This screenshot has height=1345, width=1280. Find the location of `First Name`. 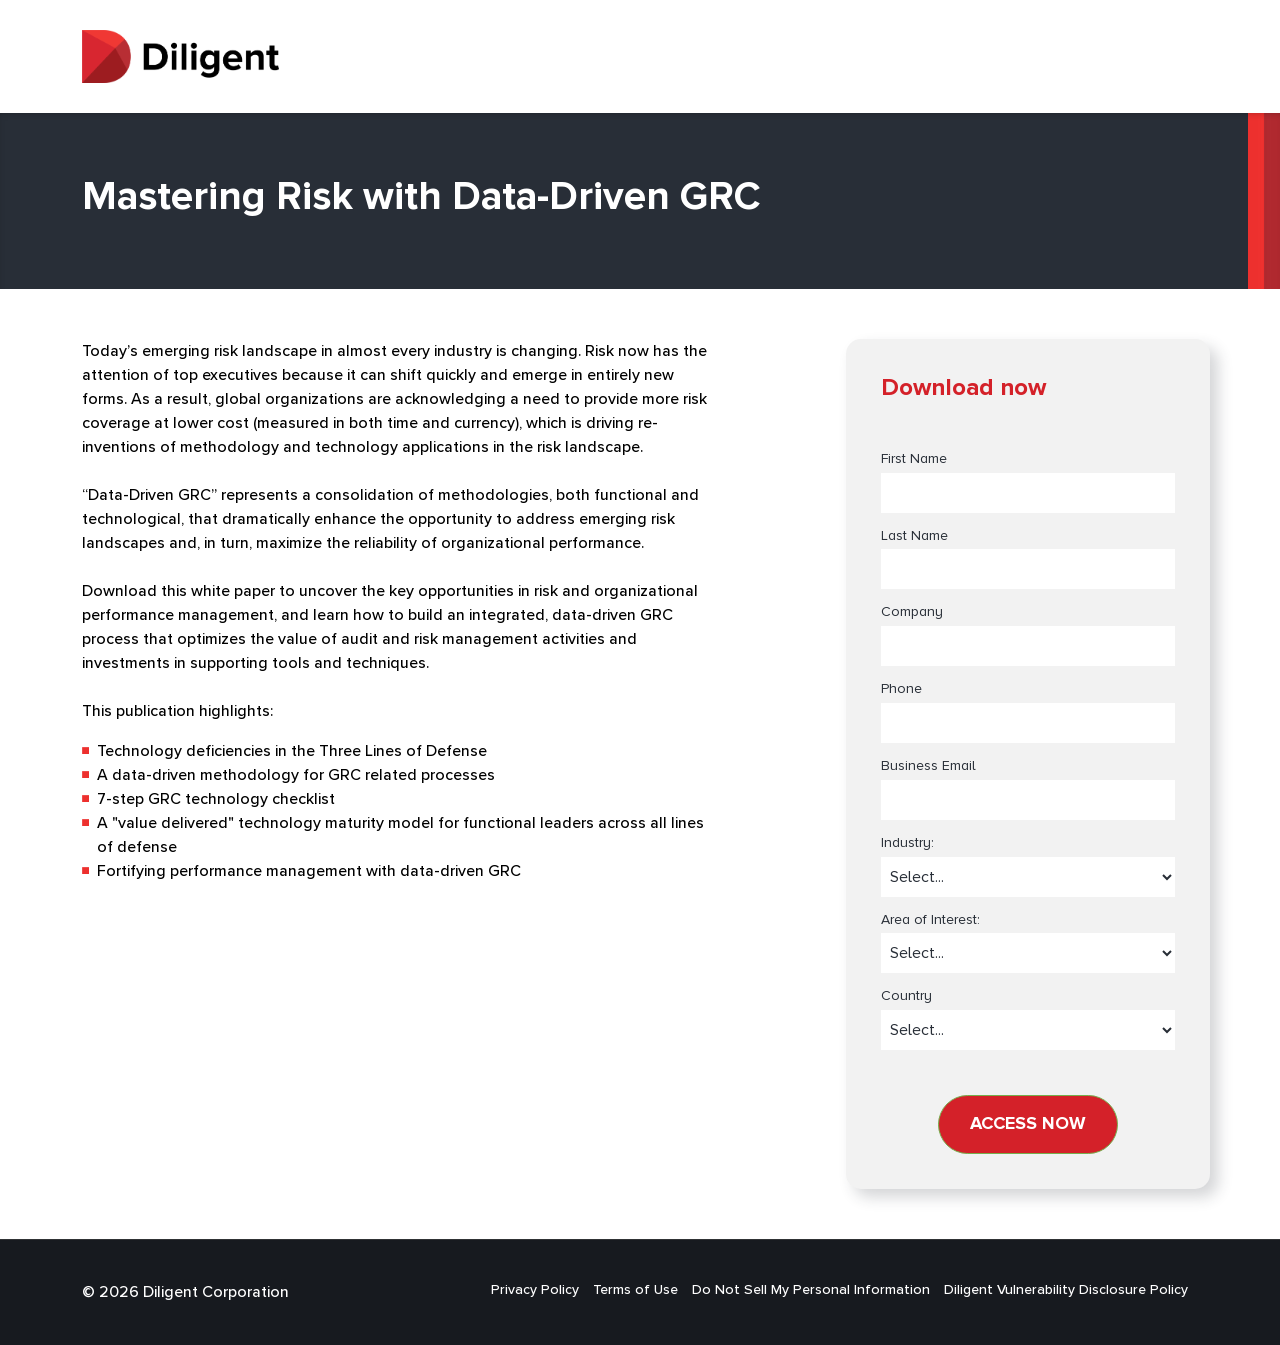

First Name is located at coordinates (914, 459).